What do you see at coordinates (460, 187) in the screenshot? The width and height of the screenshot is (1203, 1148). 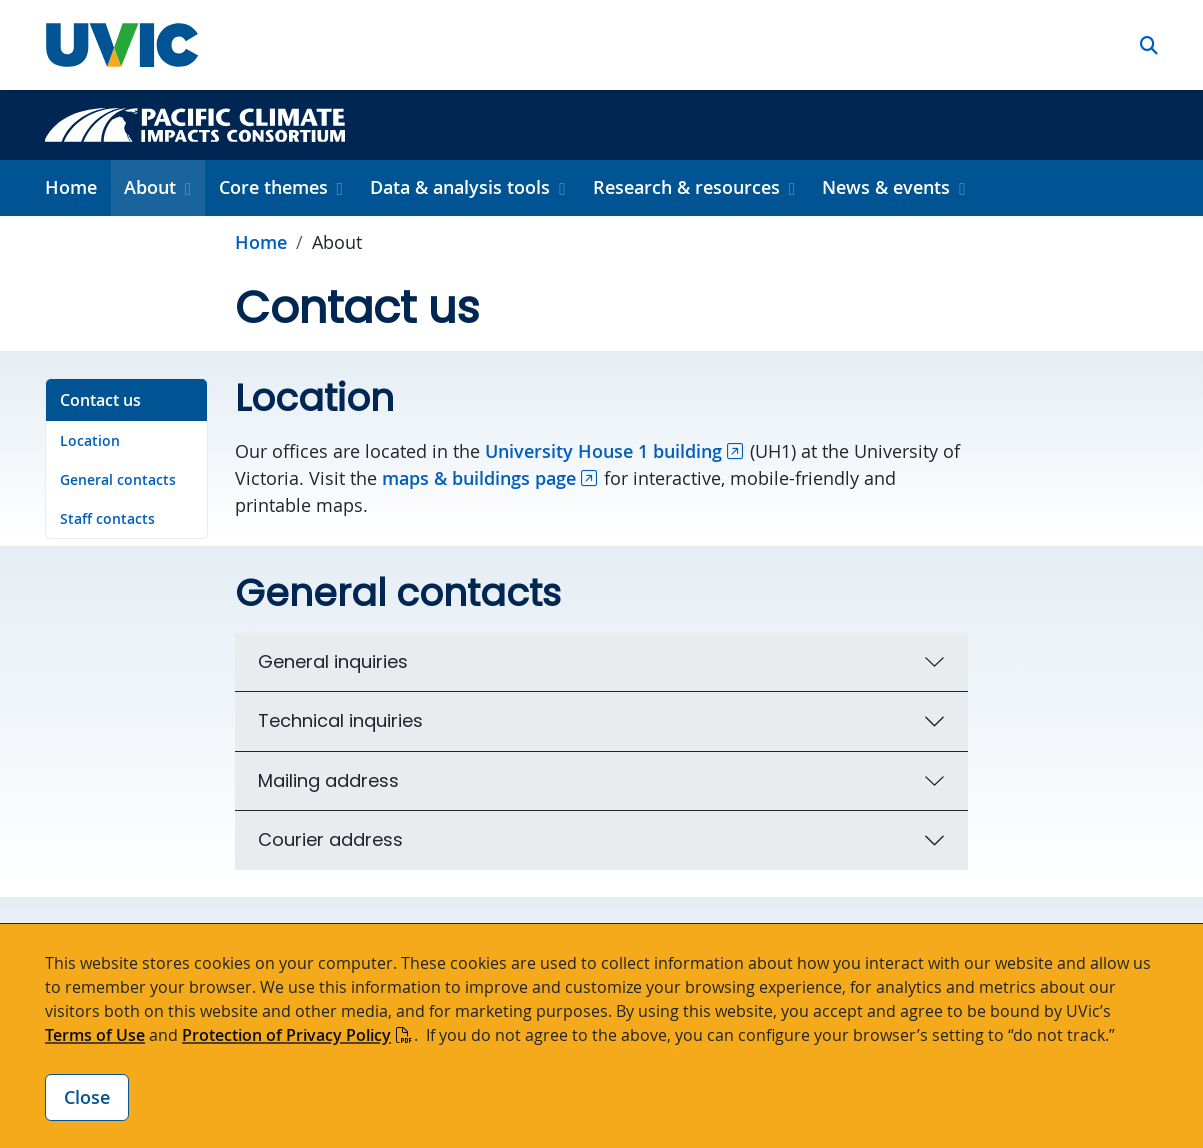 I see `Data & analysis tools [button]` at bounding box center [460, 187].